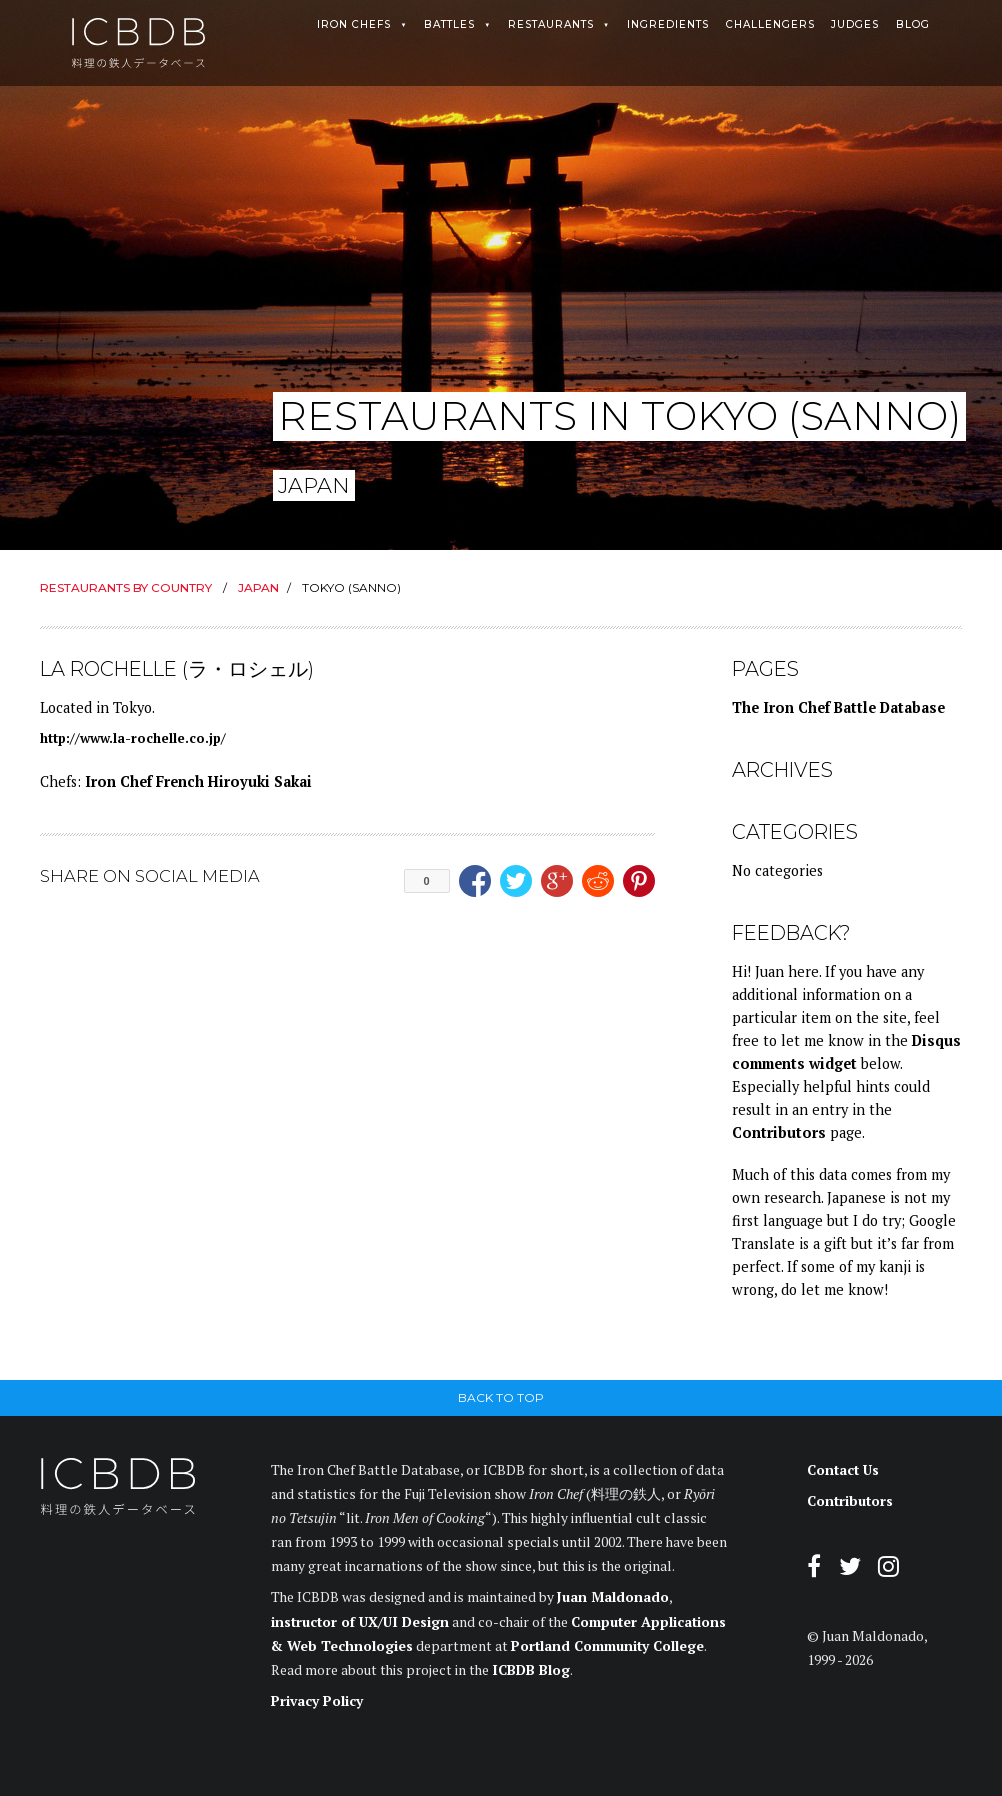 This screenshot has width=1002, height=1796. I want to click on Blog, so click(913, 25).